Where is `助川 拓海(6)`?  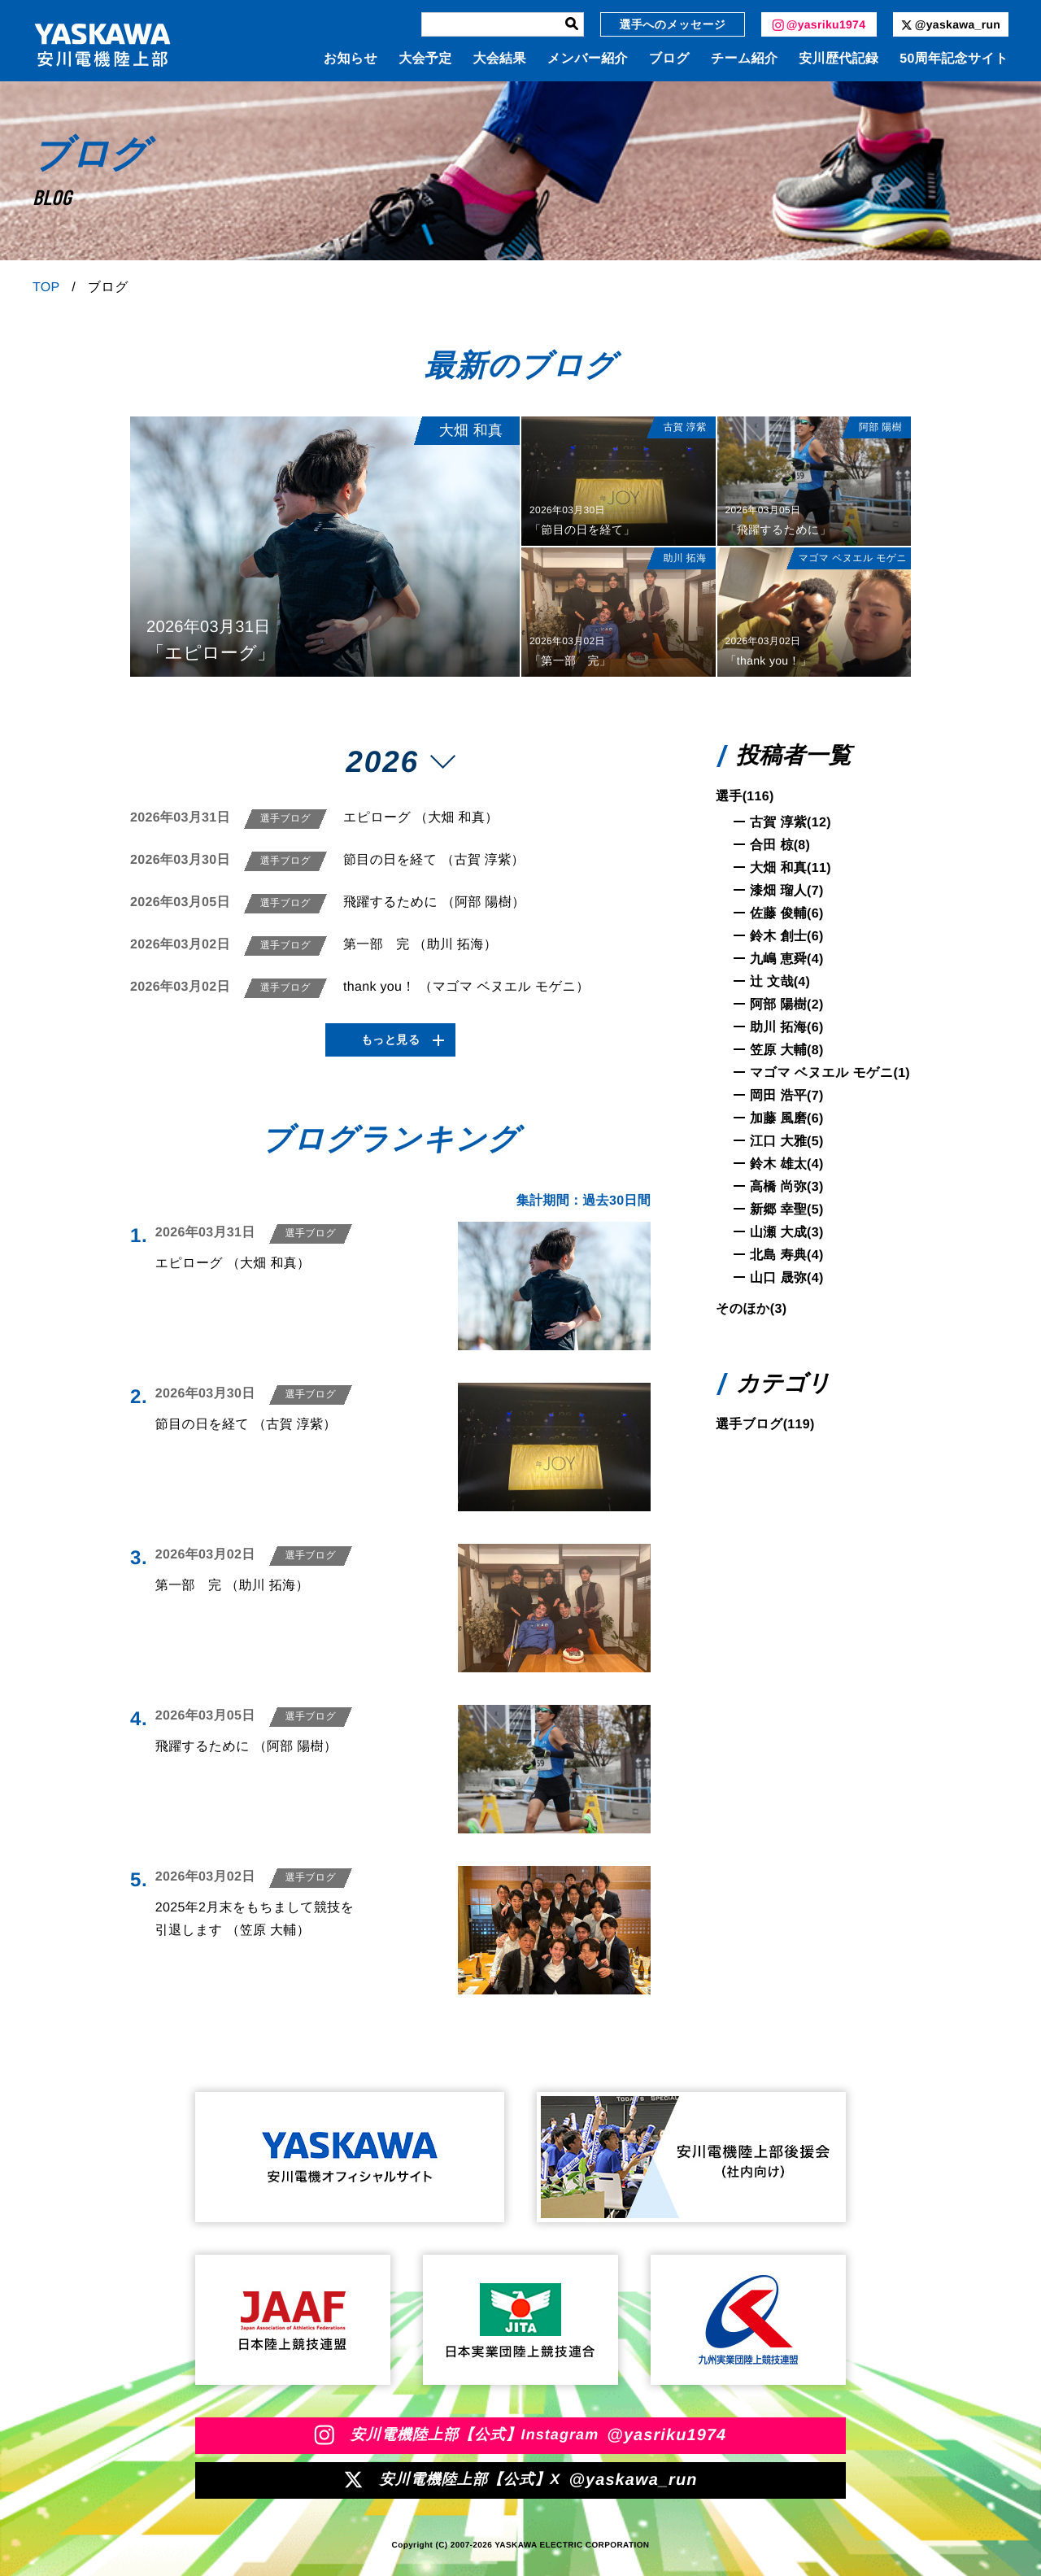 助川 拓海(6) is located at coordinates (787, 1028).